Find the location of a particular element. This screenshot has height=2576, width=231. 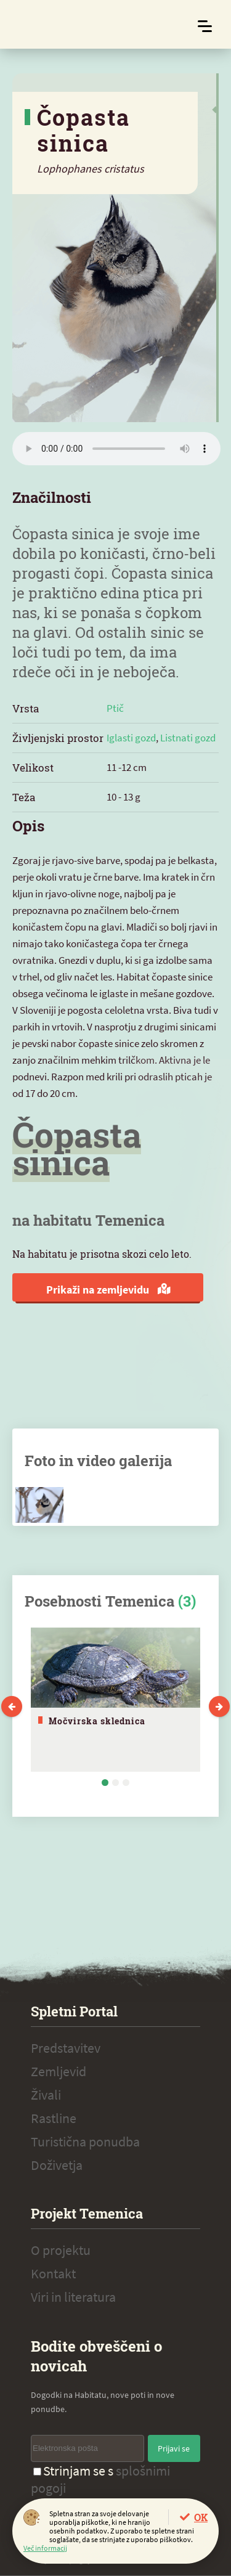

2 [tab] is located at coordinates (115, 1782).